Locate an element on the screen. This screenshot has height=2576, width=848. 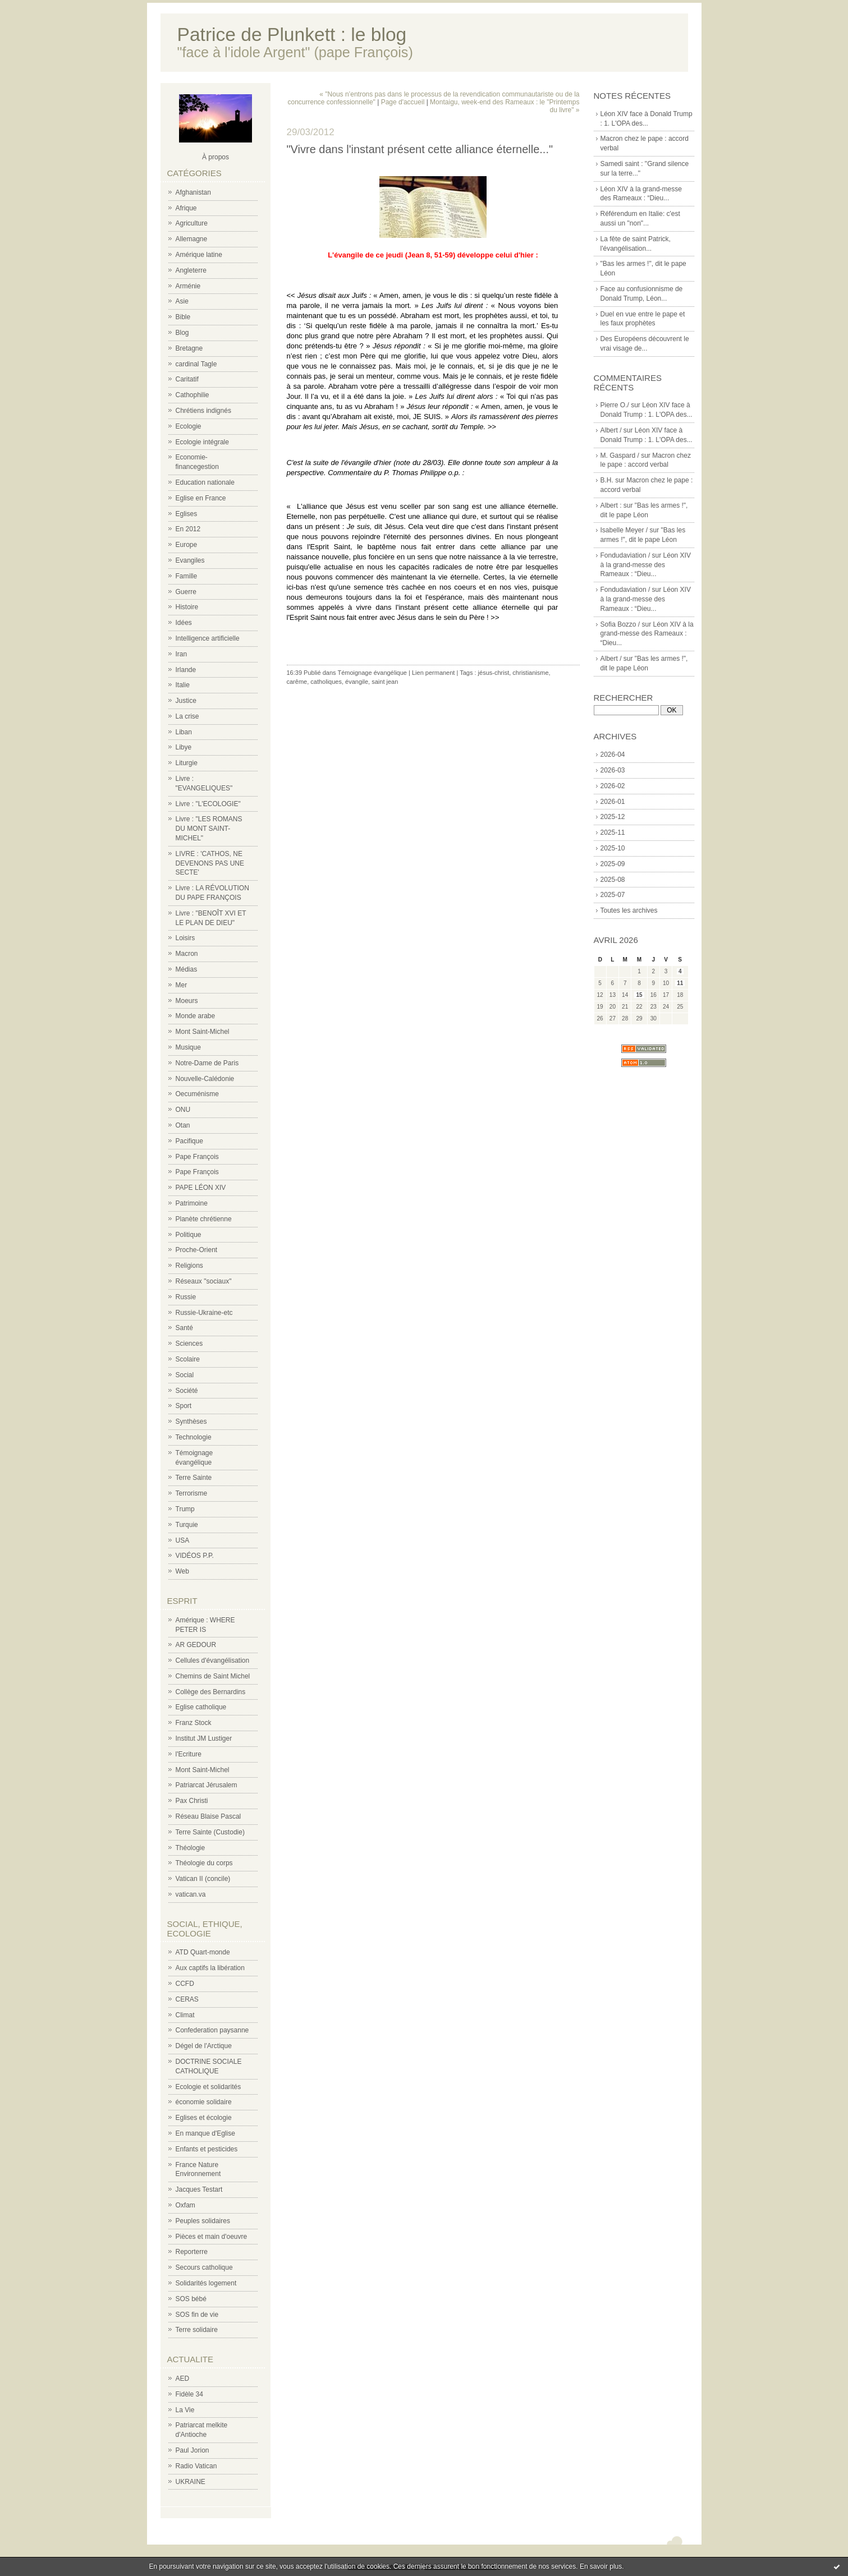
Ecologie is located at coordinates (188, 426).